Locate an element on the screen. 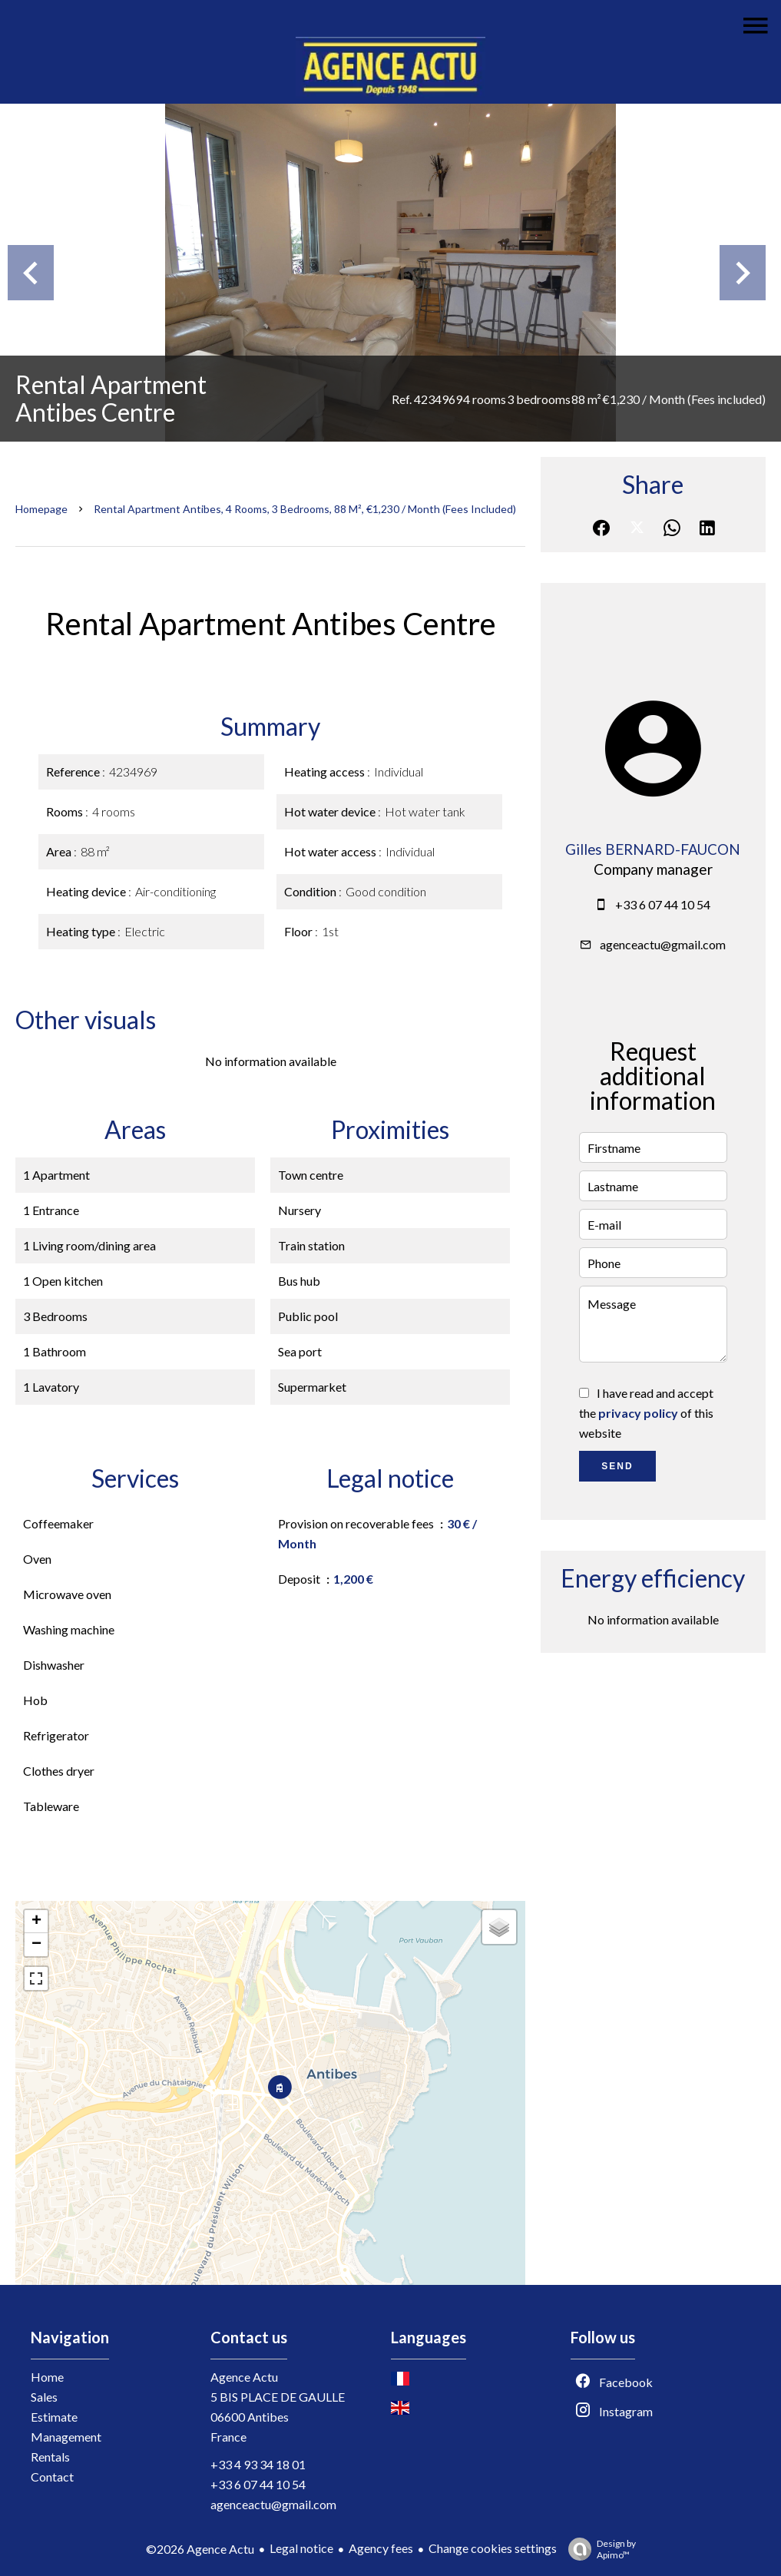 This screenshot has height=2576, width=781. ©2026 Agence Actu is located at coordinates (200, 2548).